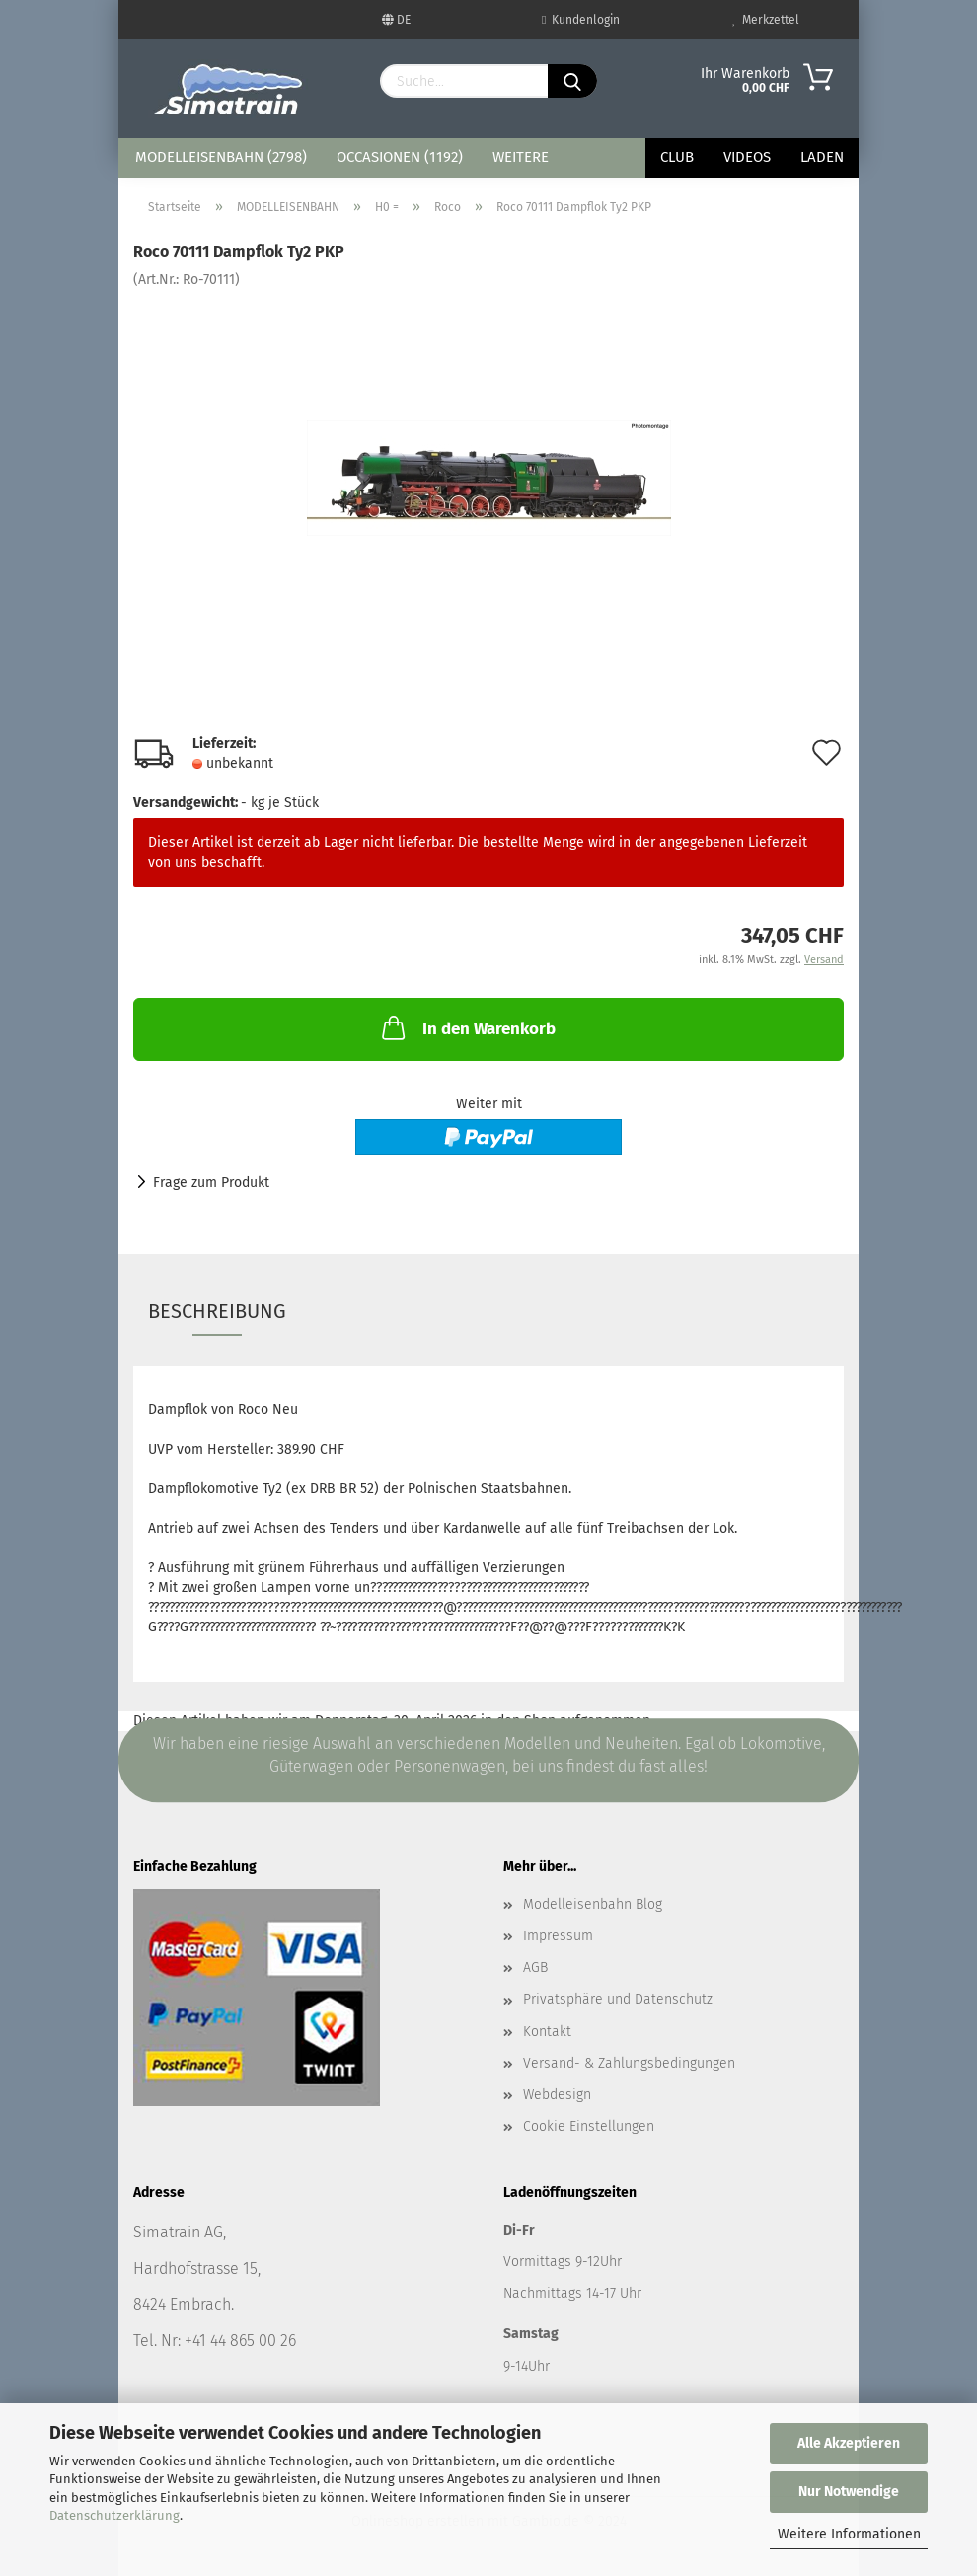  Describe the element at coordinates (467, 1027) in the screenshot. I see `In den Warenkorb` at that location.